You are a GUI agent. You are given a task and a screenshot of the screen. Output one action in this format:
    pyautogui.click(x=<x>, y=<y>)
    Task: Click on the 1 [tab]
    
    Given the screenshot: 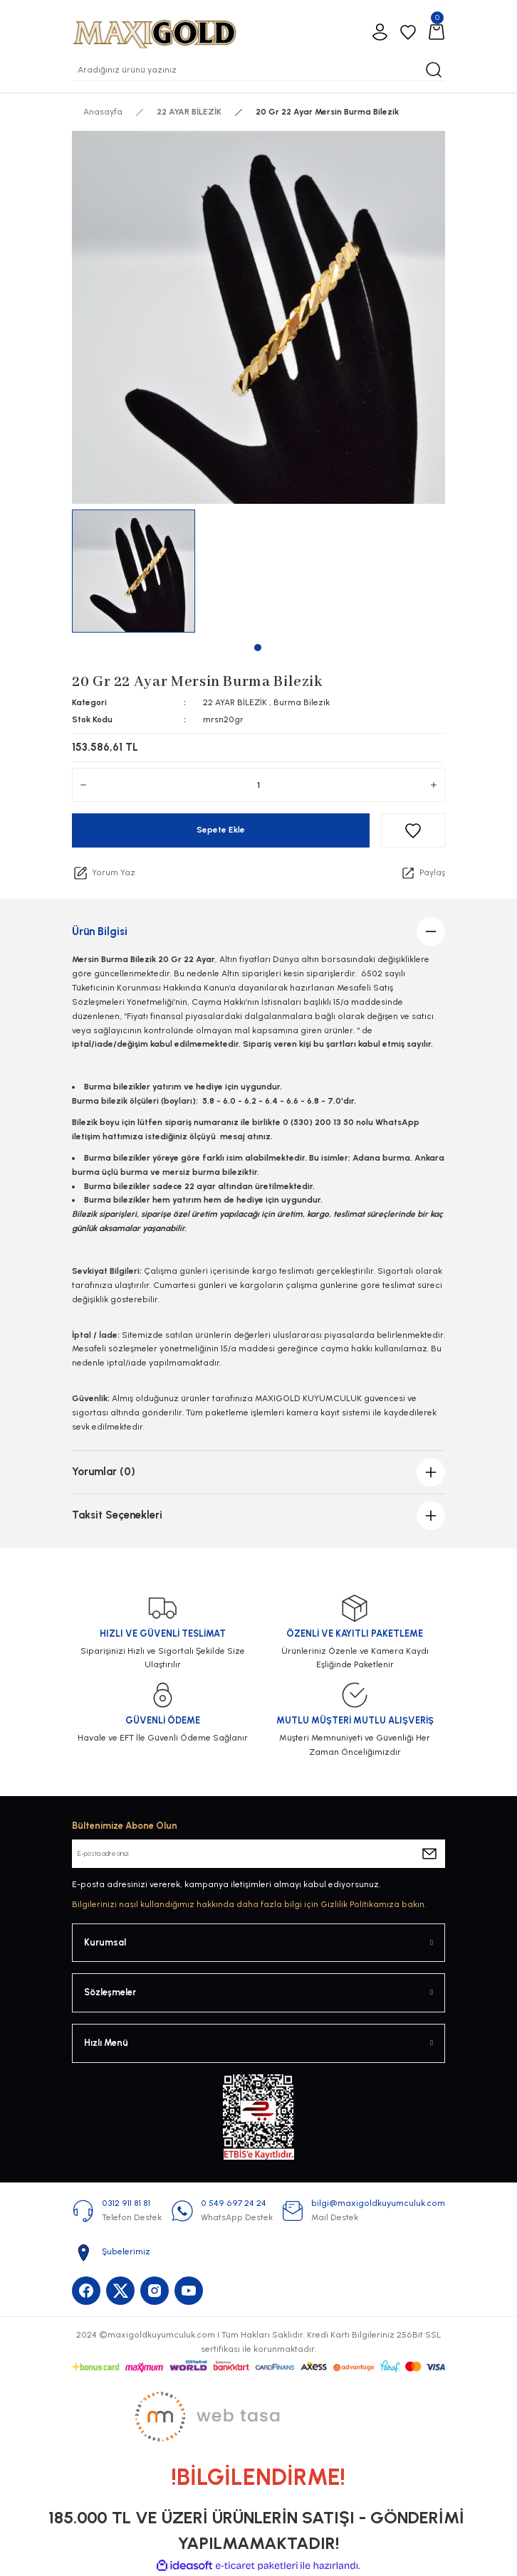 What is the action you would take?
    pyautogui.click(x=257, y=647)
    